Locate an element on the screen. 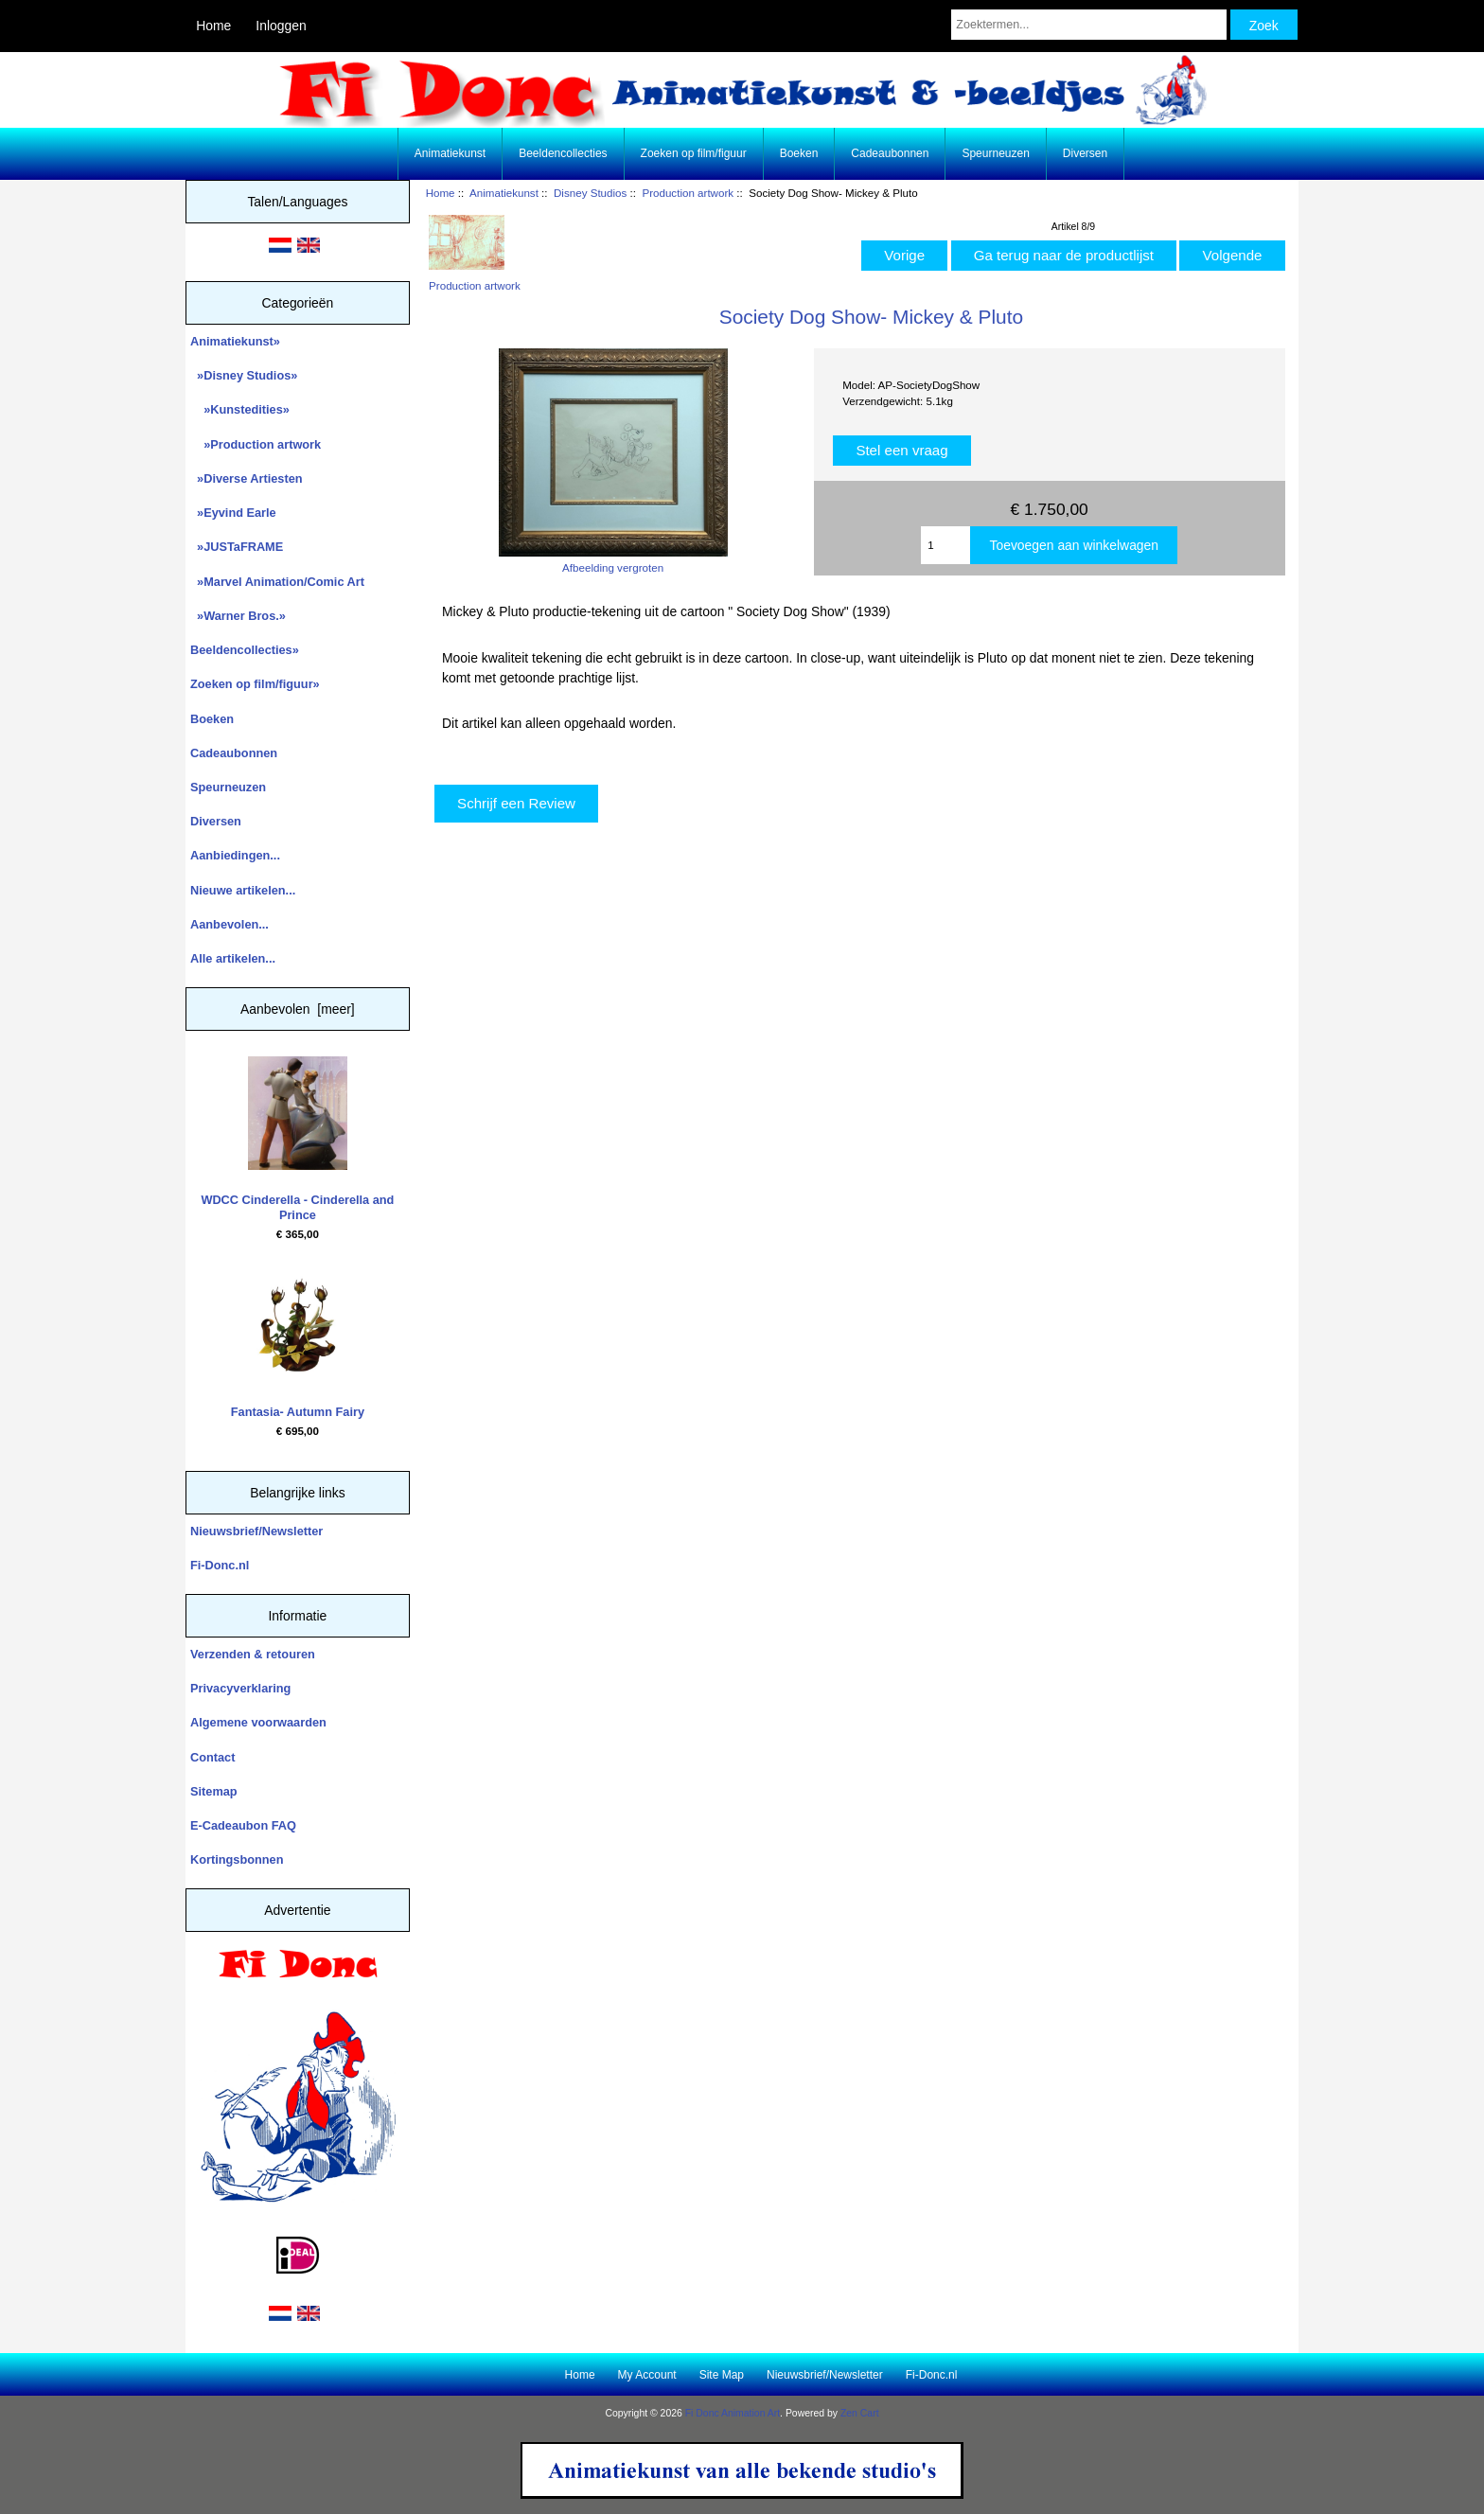 Image resolution: width=1484 pixels, height=2514 pixels. Diversen is located at coordinates (1085, 153).